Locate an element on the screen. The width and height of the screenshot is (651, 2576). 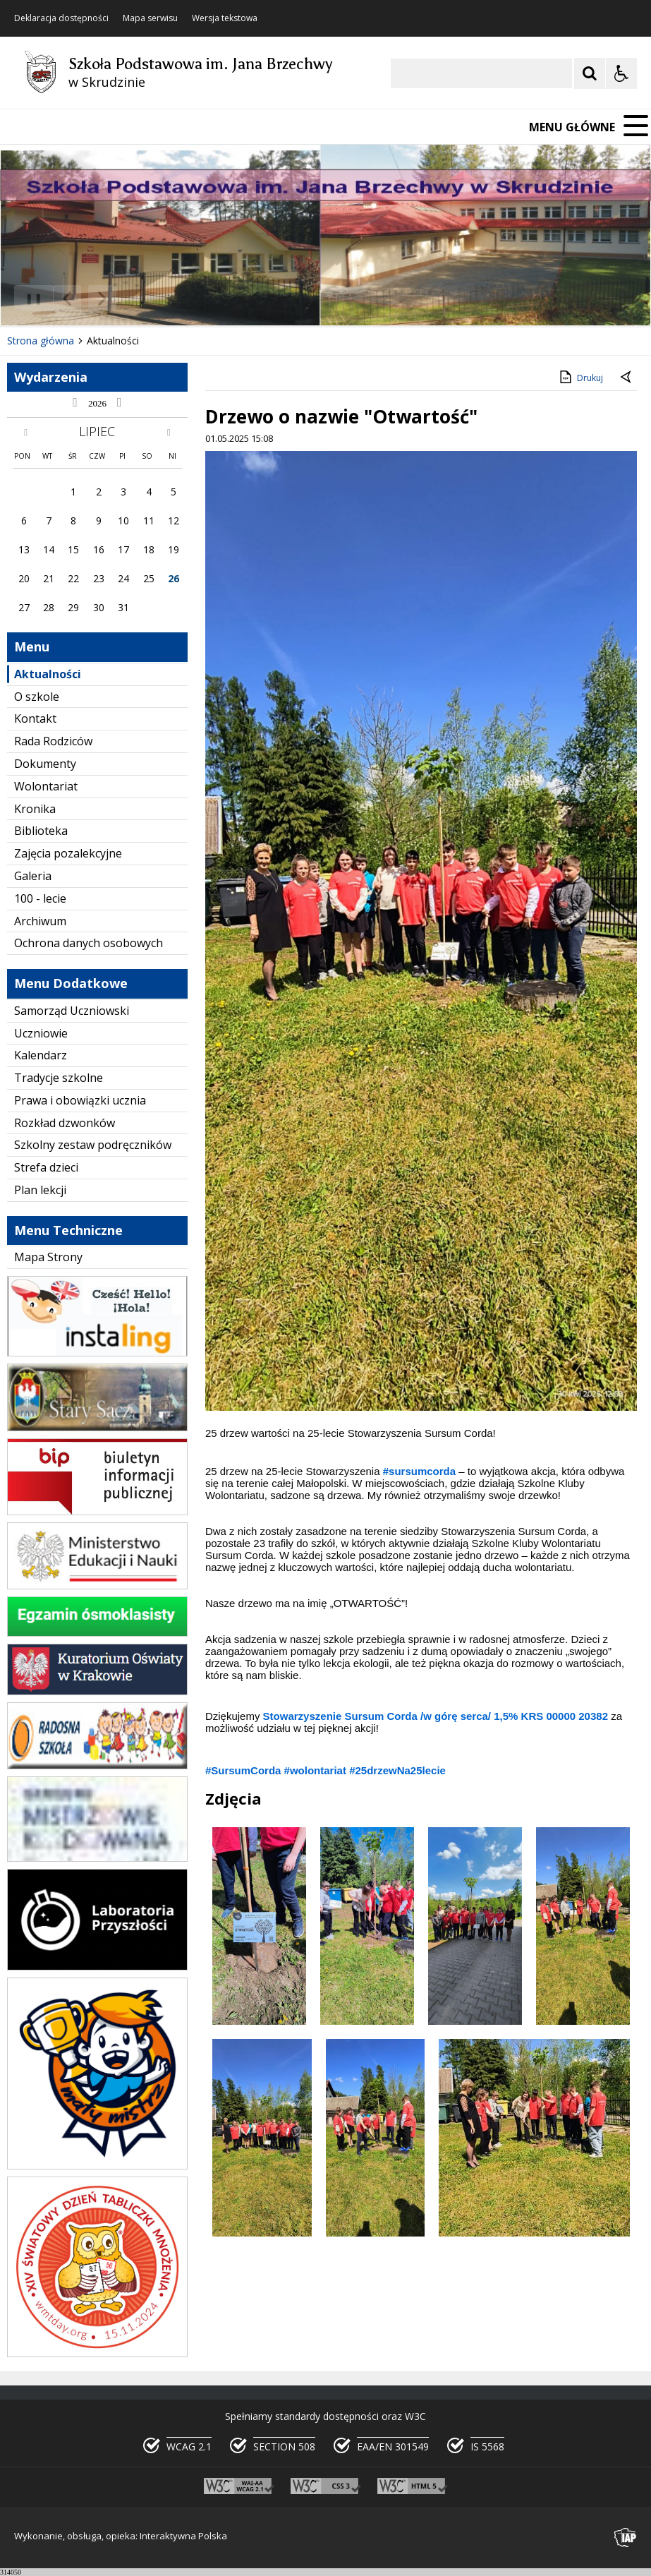
Plan lekcji is located at coordinates (40, 1190).